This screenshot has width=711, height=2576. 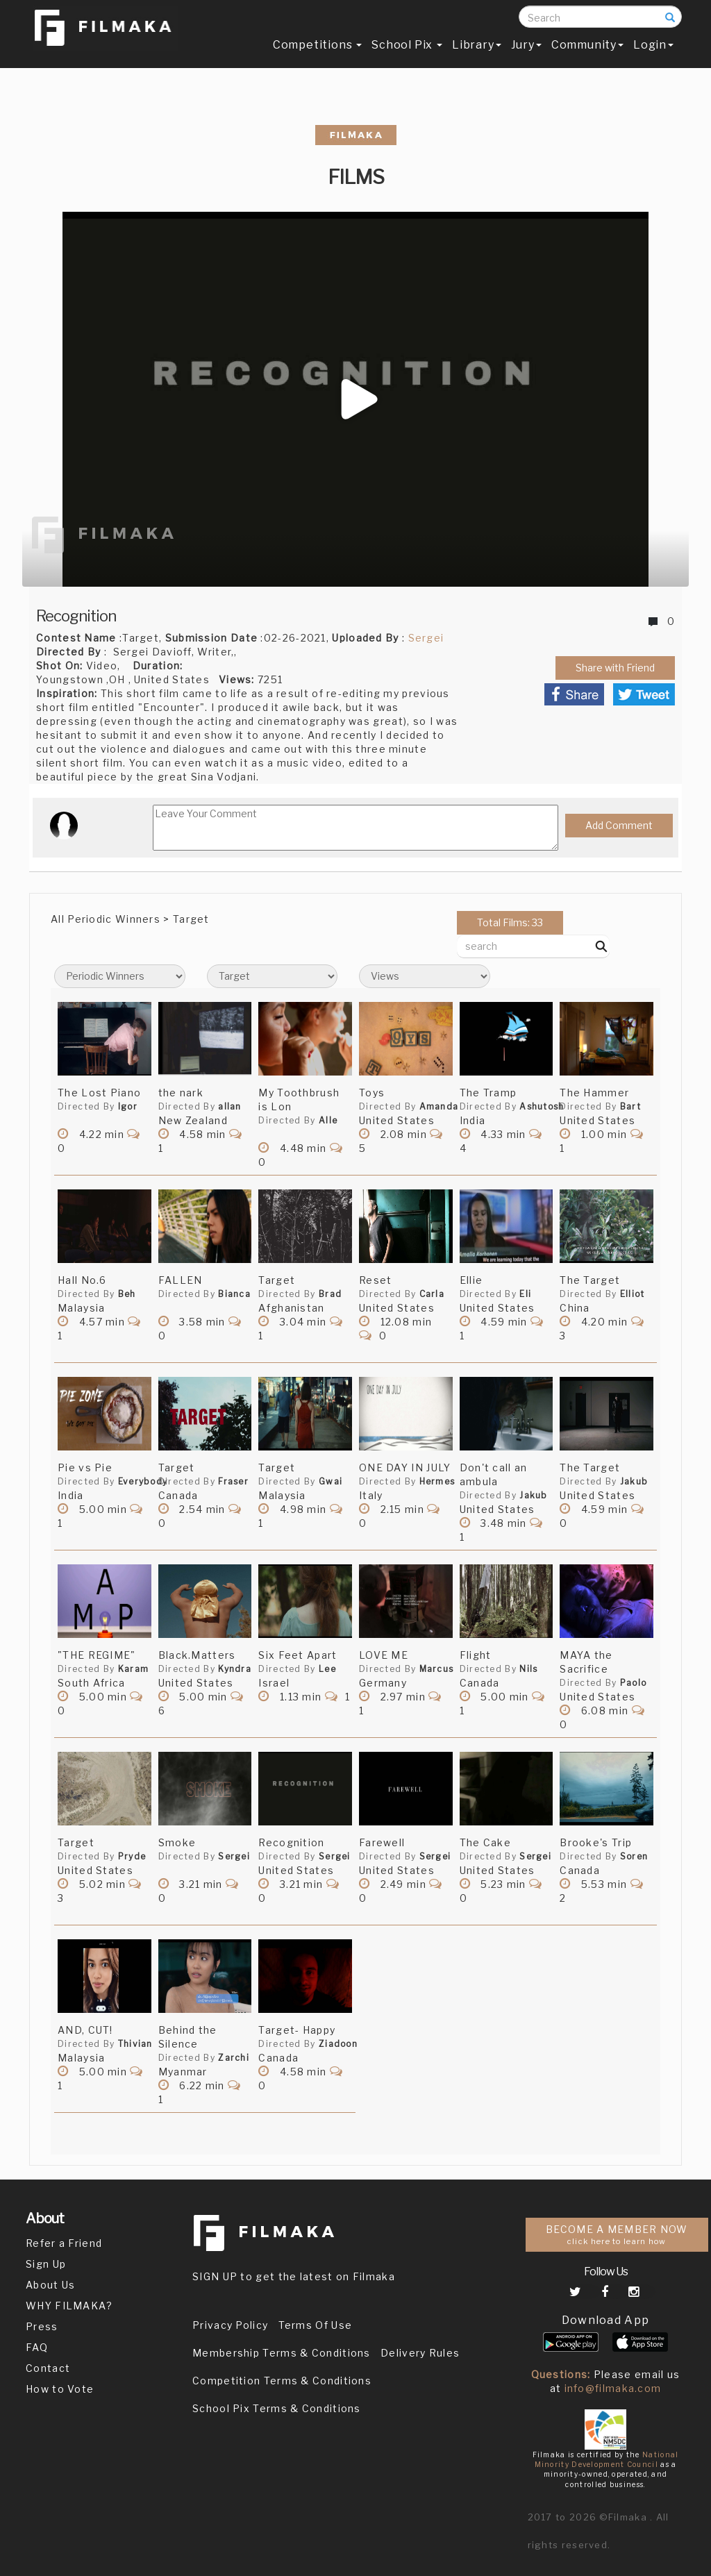 I want to click on School Pix Terms & Conditions, so click(x=276, y=2408).